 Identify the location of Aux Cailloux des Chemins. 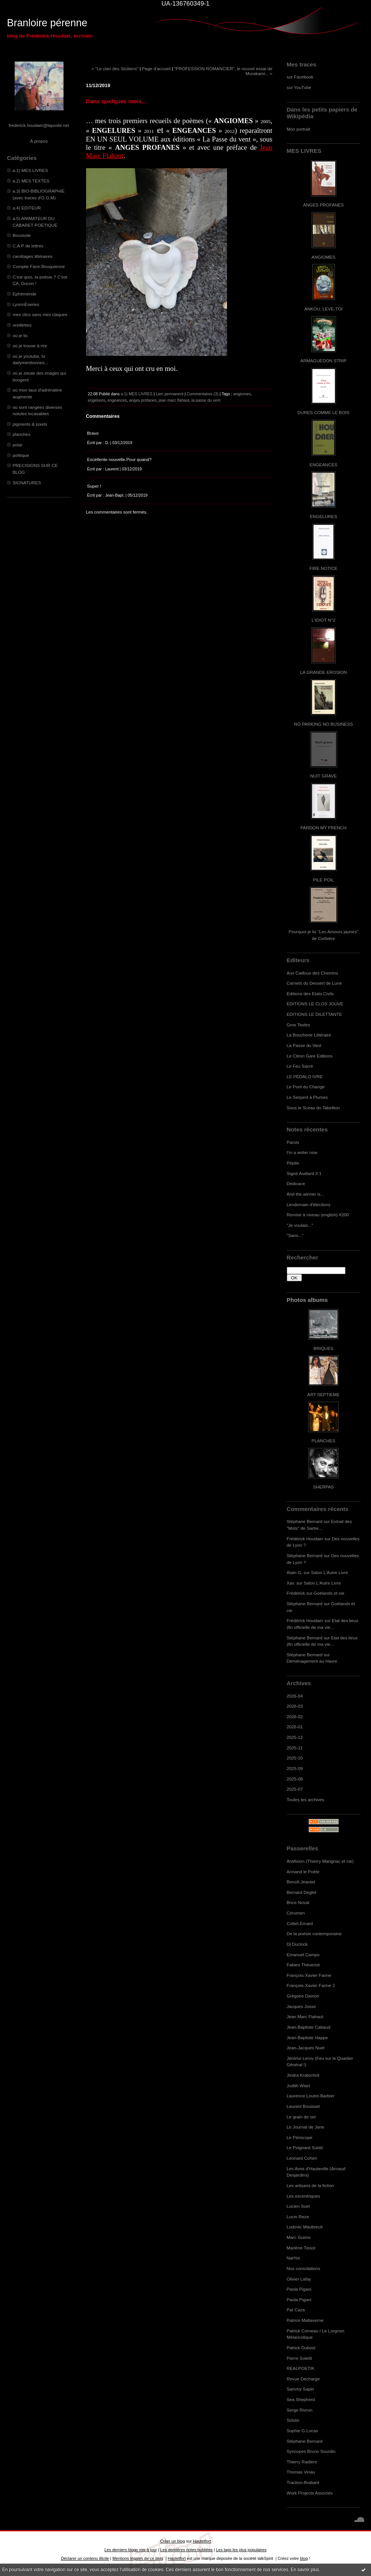
(312, 972).